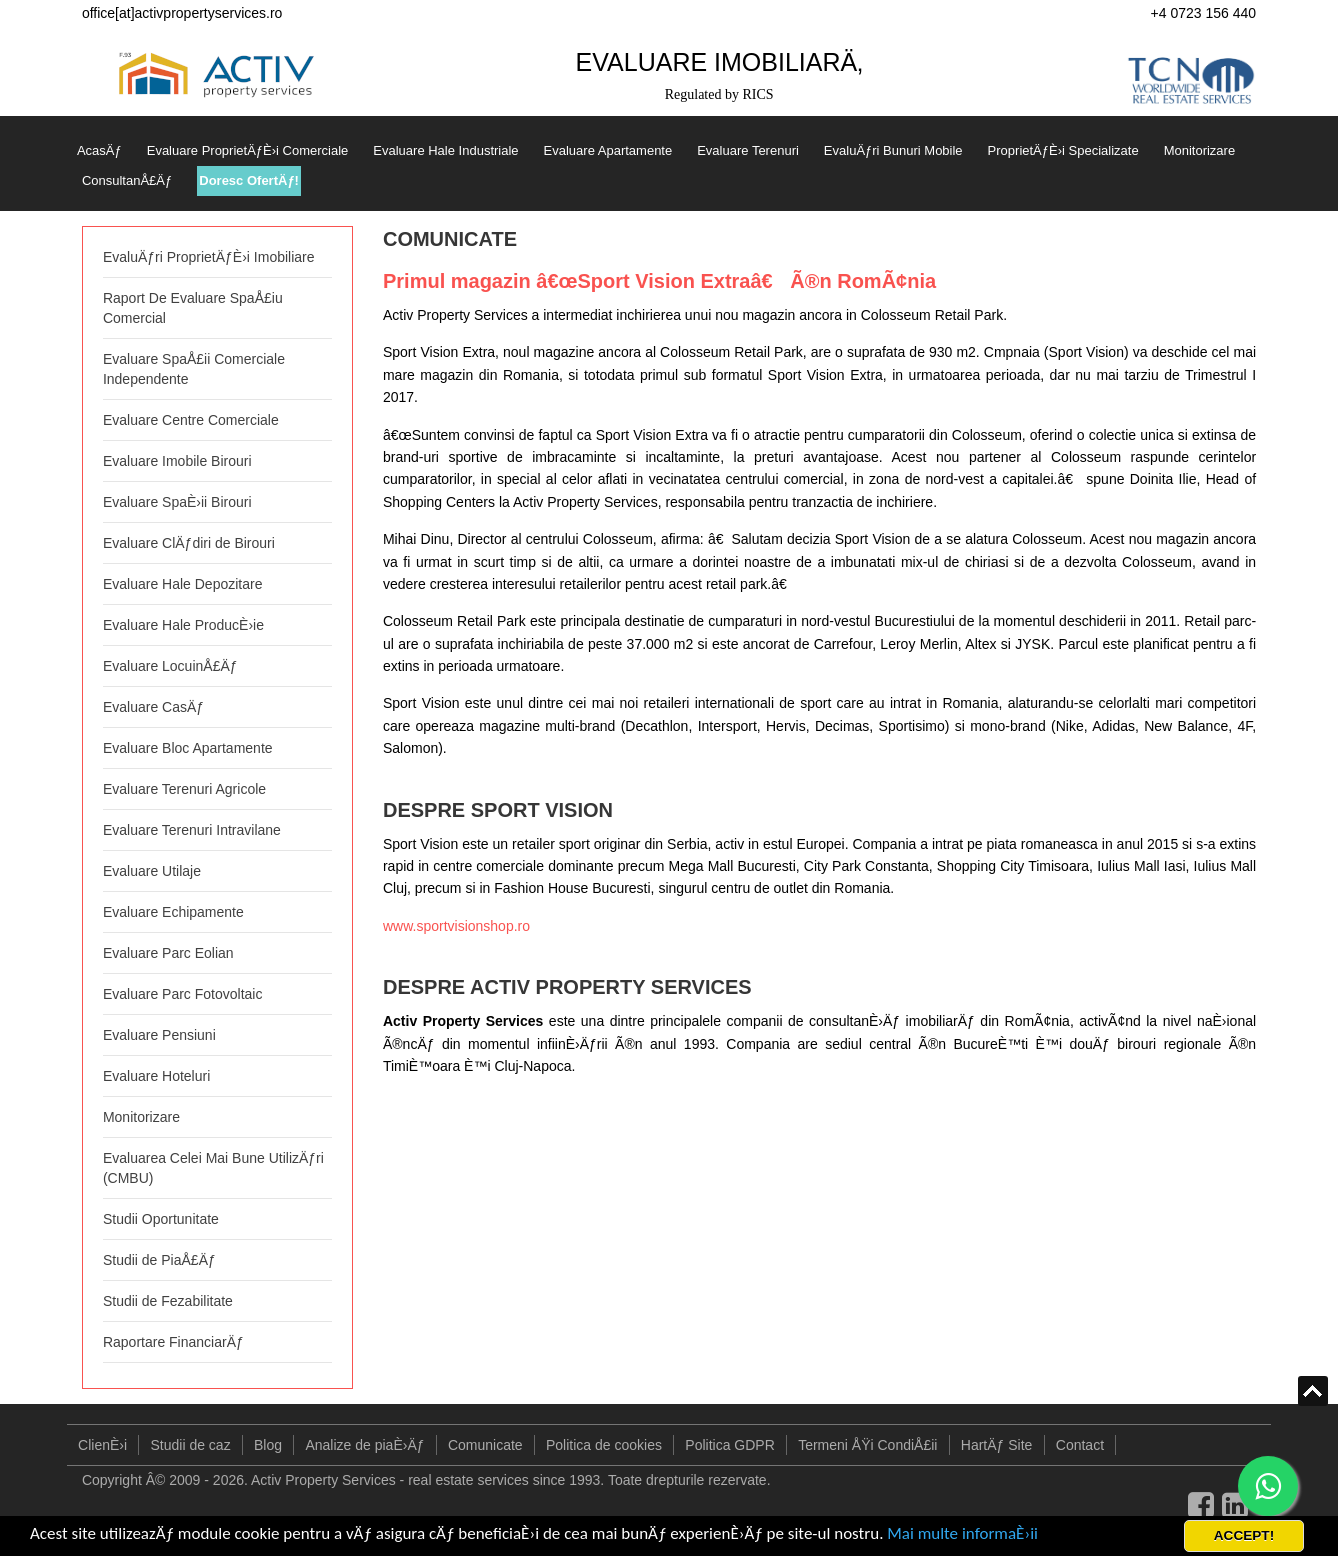  What do you see at coordinates (156, 1076) in the screenshot?
I see `Evaluare Hoteluri` at bounding box center [156, 1076].